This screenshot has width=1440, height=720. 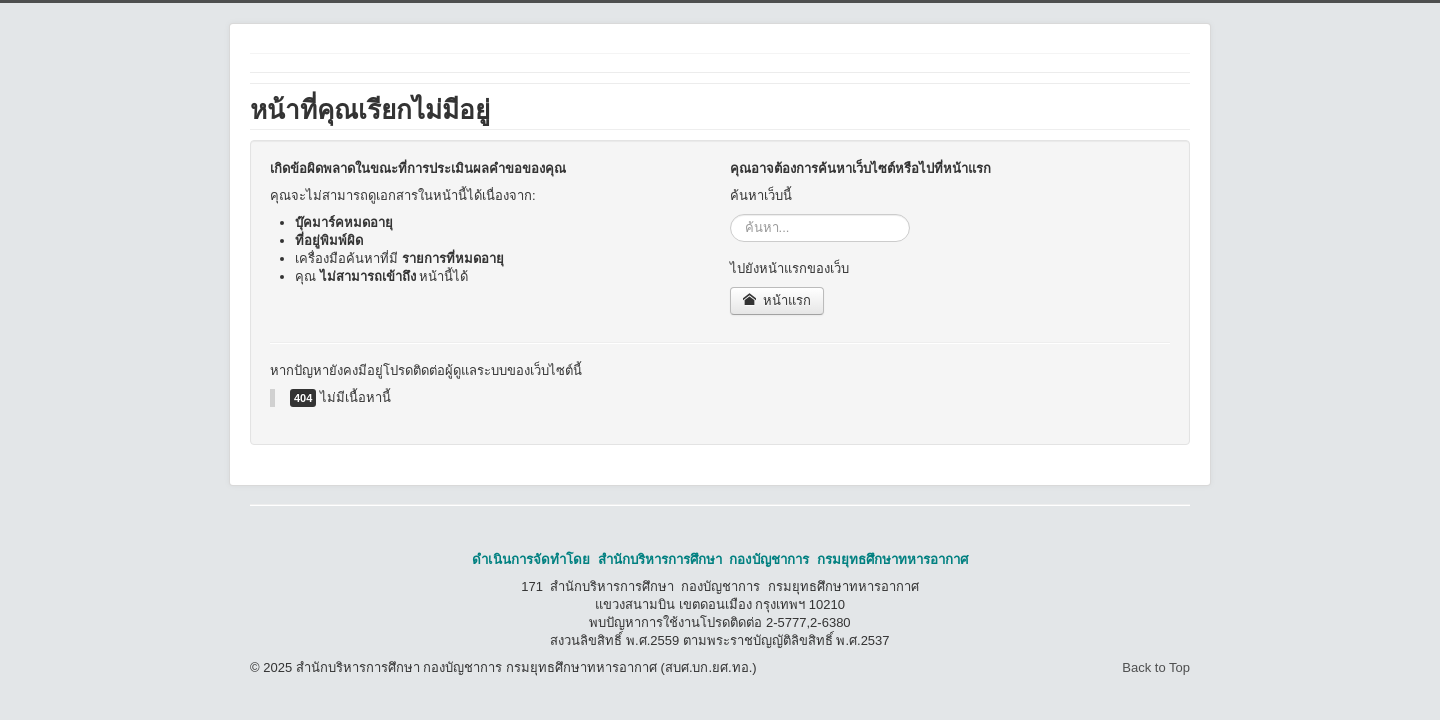 What do you see at coordinates (777, 300) in the screenshot?
I see `หน้าแรก` at bounding box center [777, 300].